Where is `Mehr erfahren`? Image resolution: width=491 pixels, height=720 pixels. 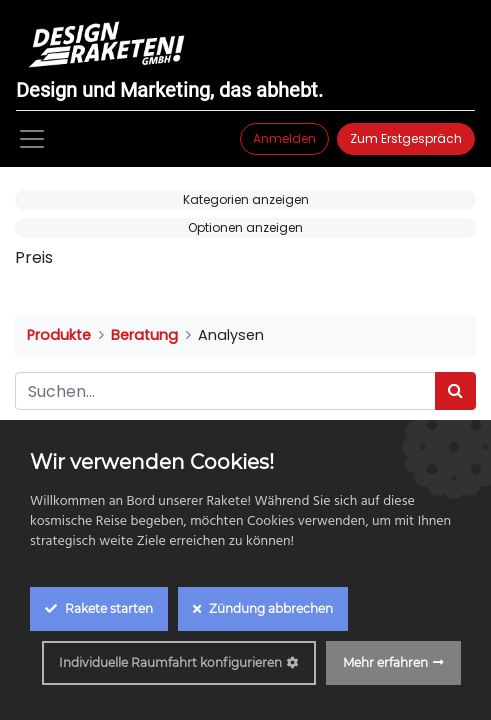
Mehr erfahren is located at coordinates (385, 662).